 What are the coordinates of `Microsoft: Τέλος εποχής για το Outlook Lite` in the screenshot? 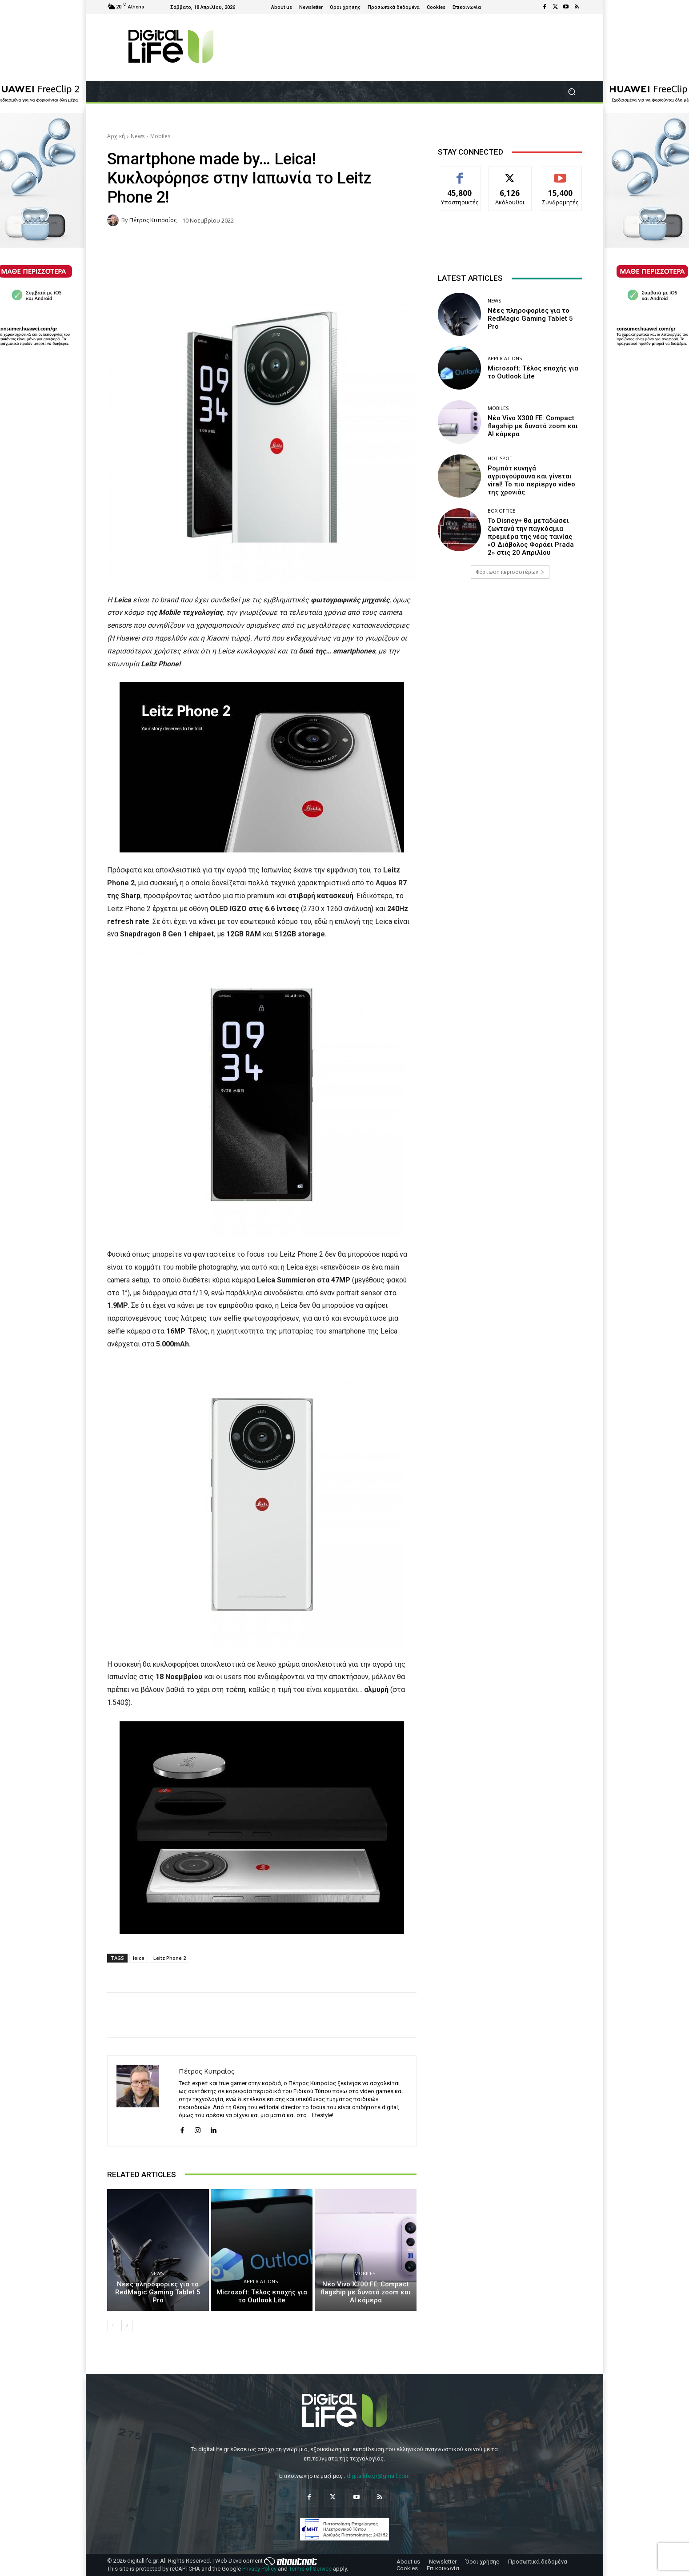 It's located at (261, 2296).